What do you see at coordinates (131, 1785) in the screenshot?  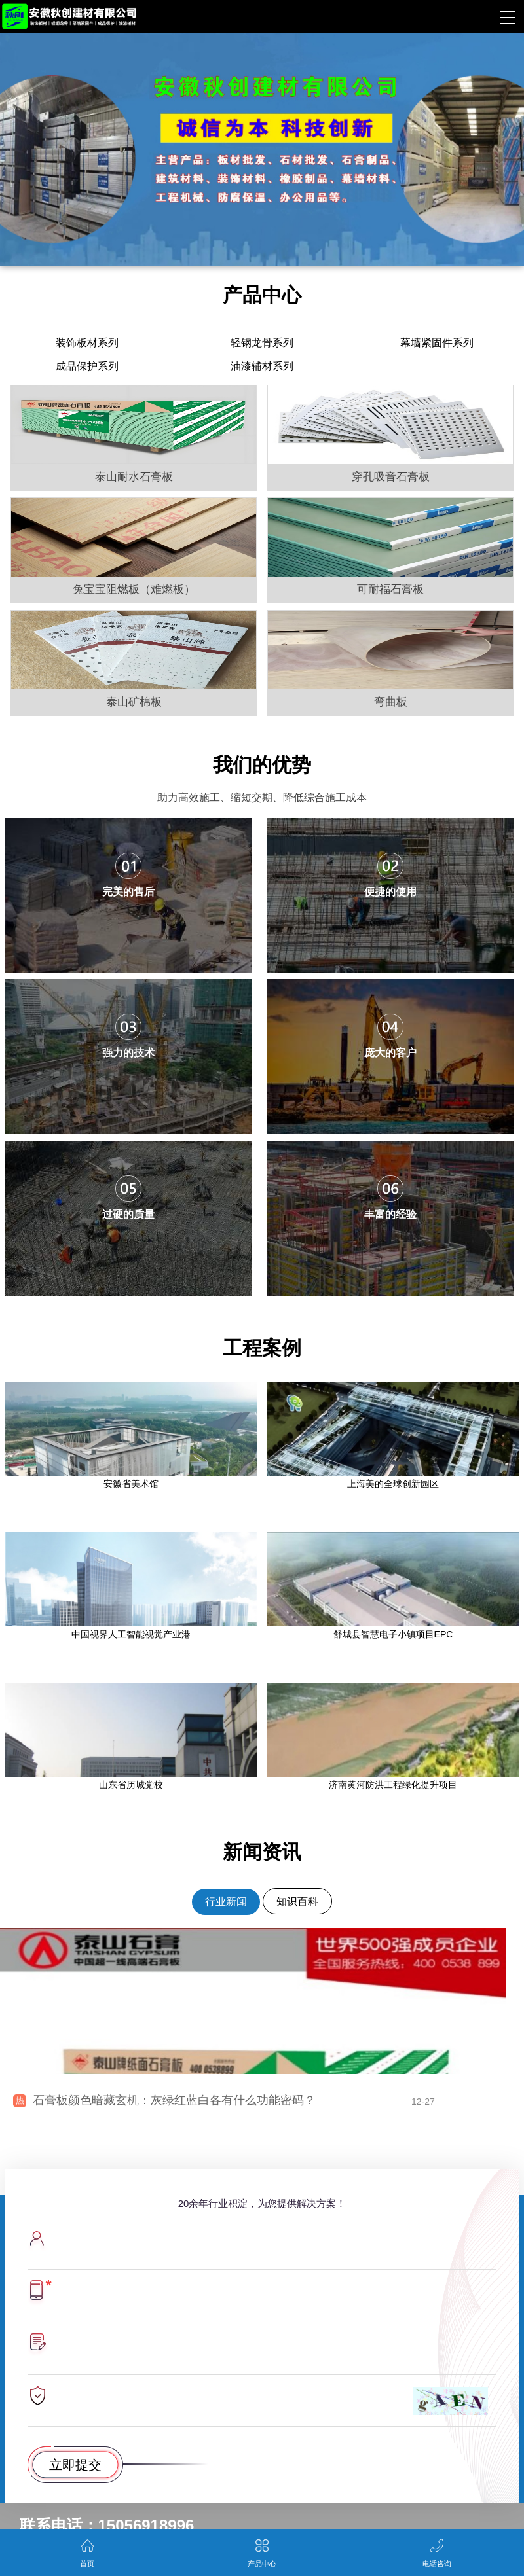 I see `山东省历城党校` at bounding box center [131, 1785].